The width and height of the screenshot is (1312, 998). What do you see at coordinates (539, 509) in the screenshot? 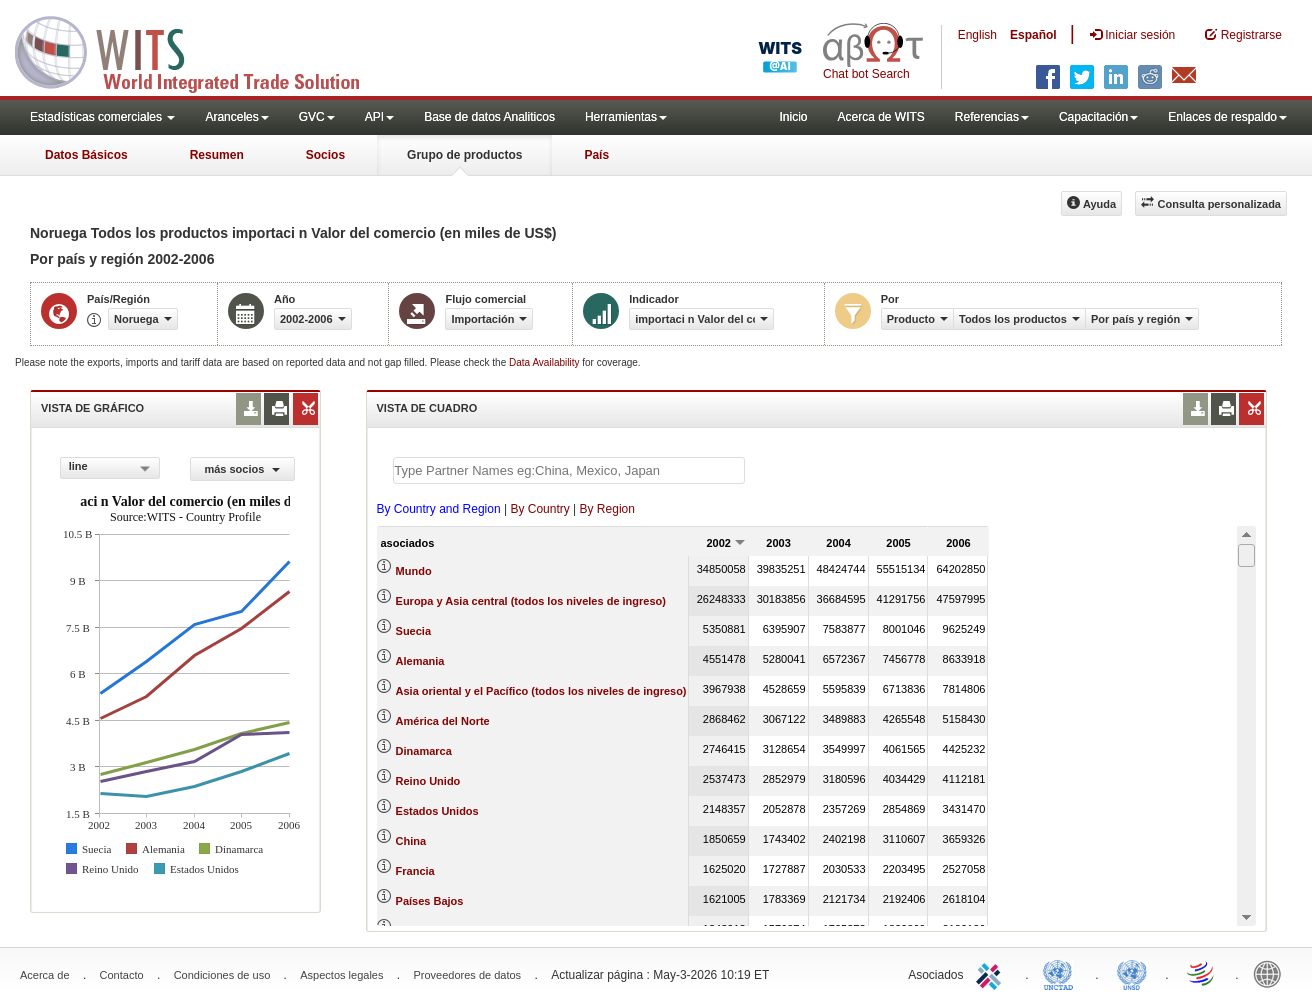
I see `By Country` at bounding box center [539, 509].